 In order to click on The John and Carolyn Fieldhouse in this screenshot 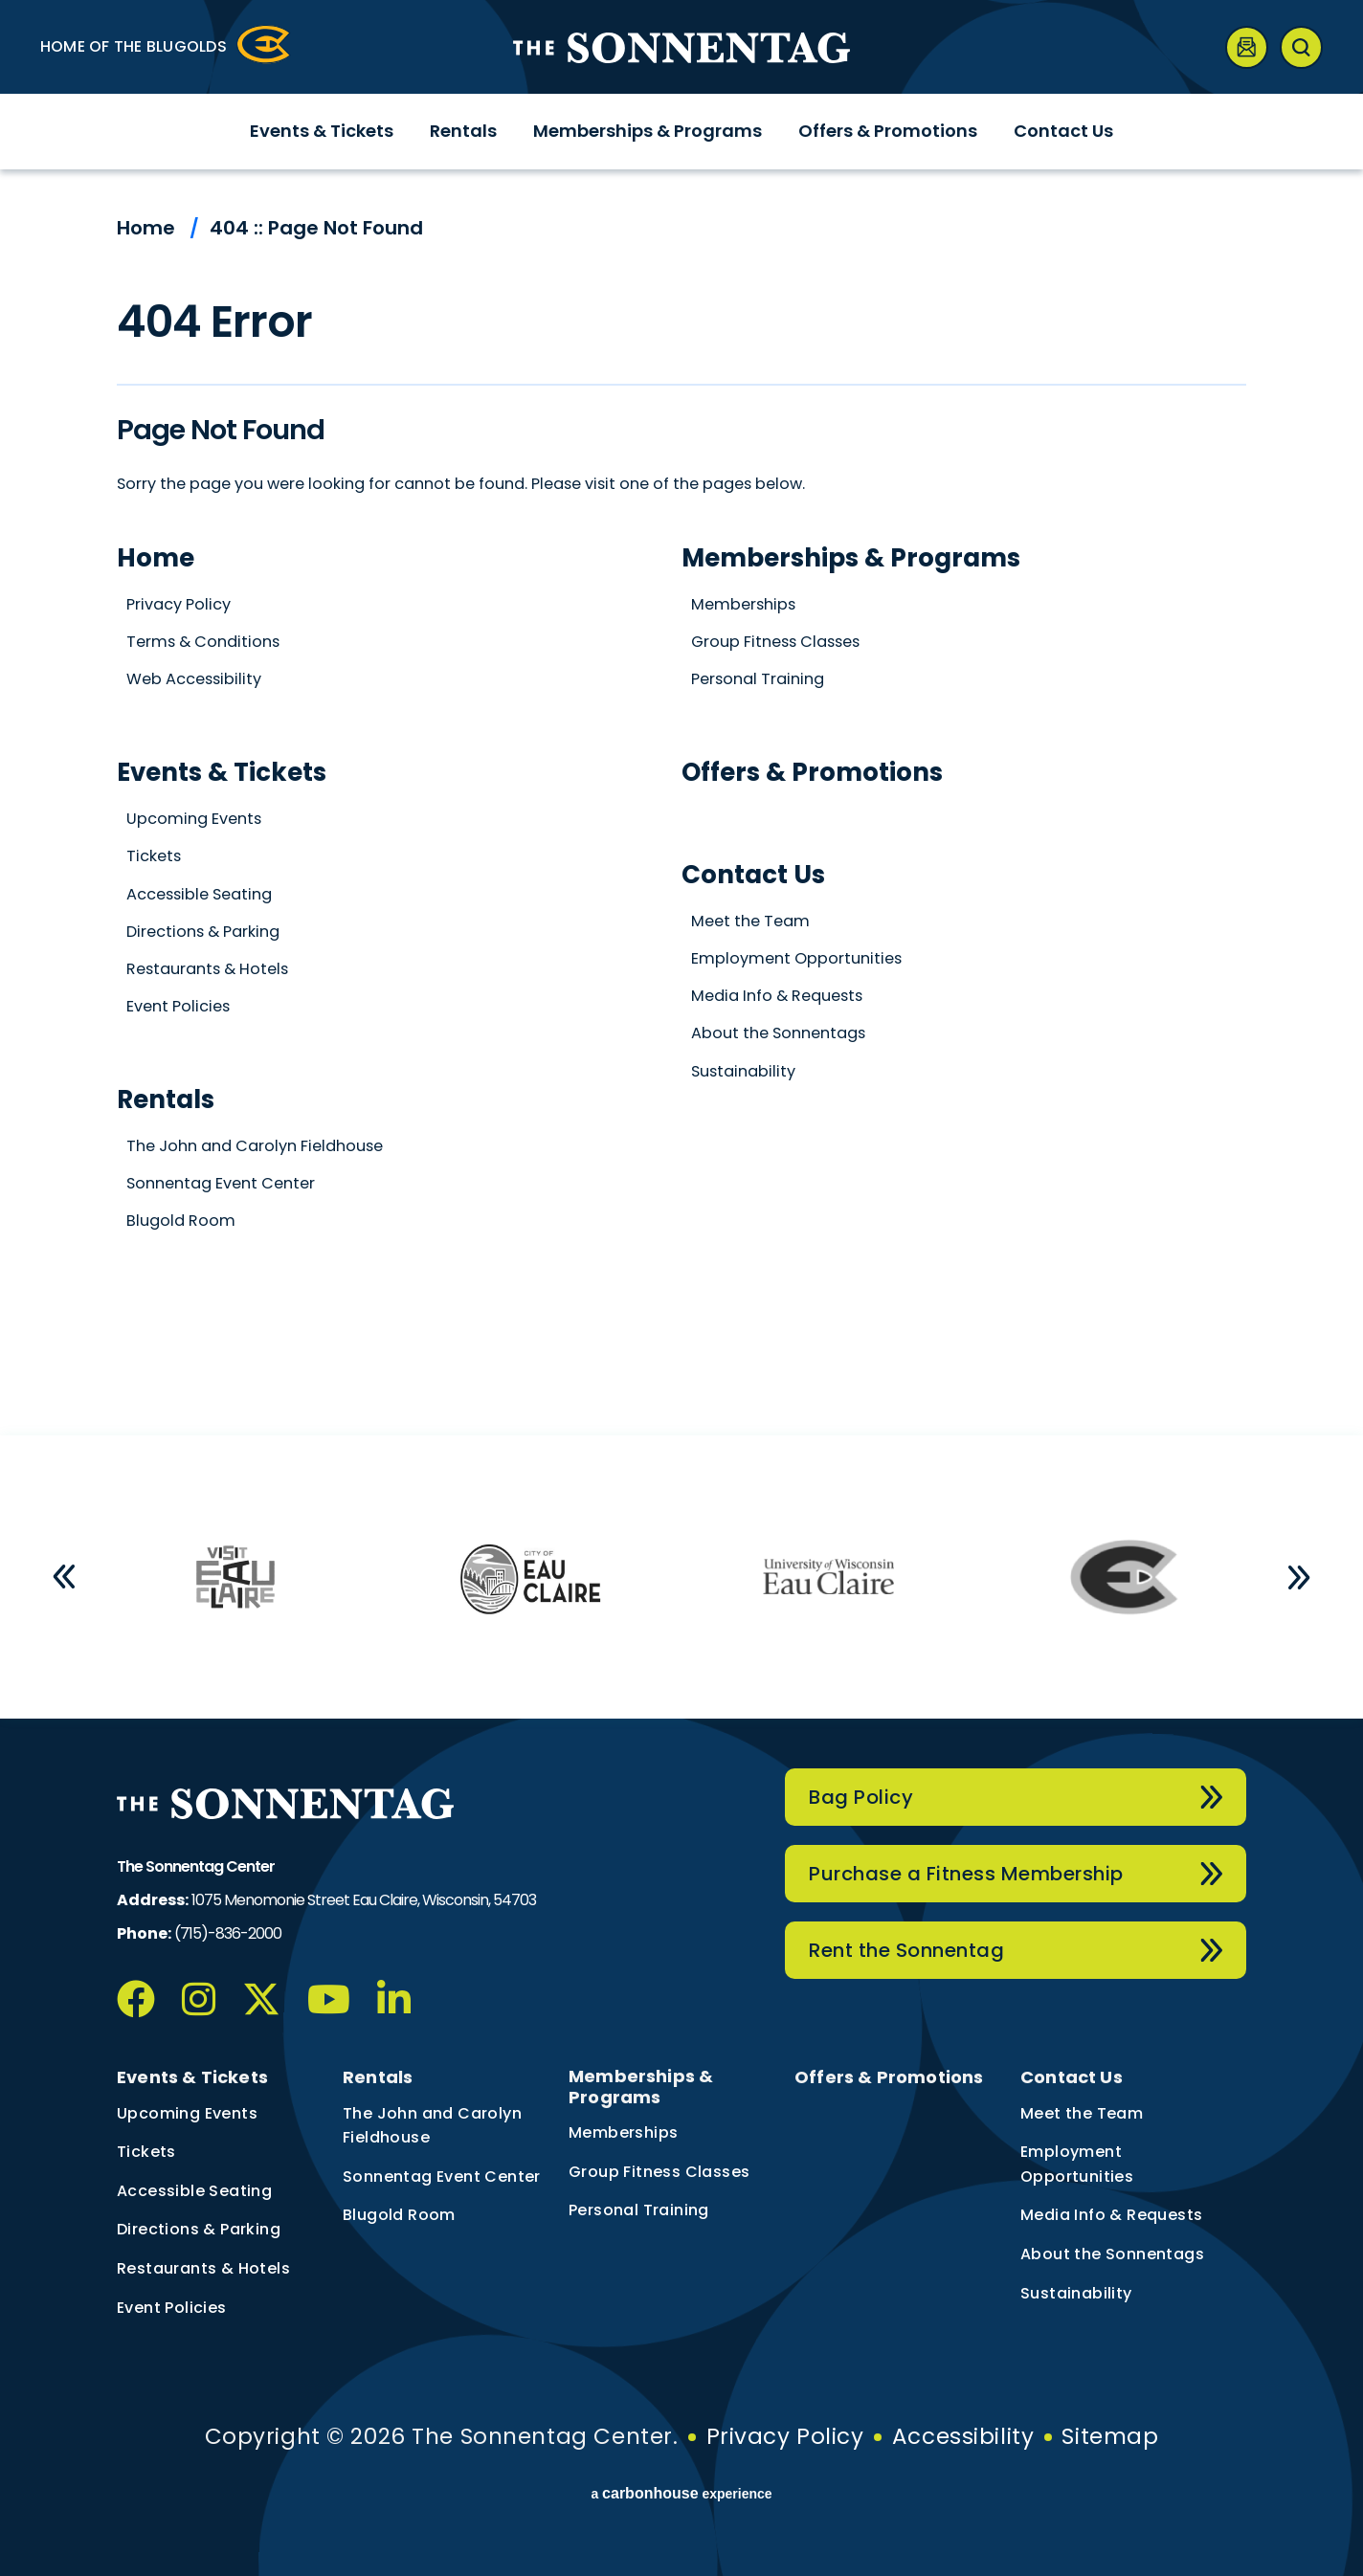, I will do `click(254, 1146)`.